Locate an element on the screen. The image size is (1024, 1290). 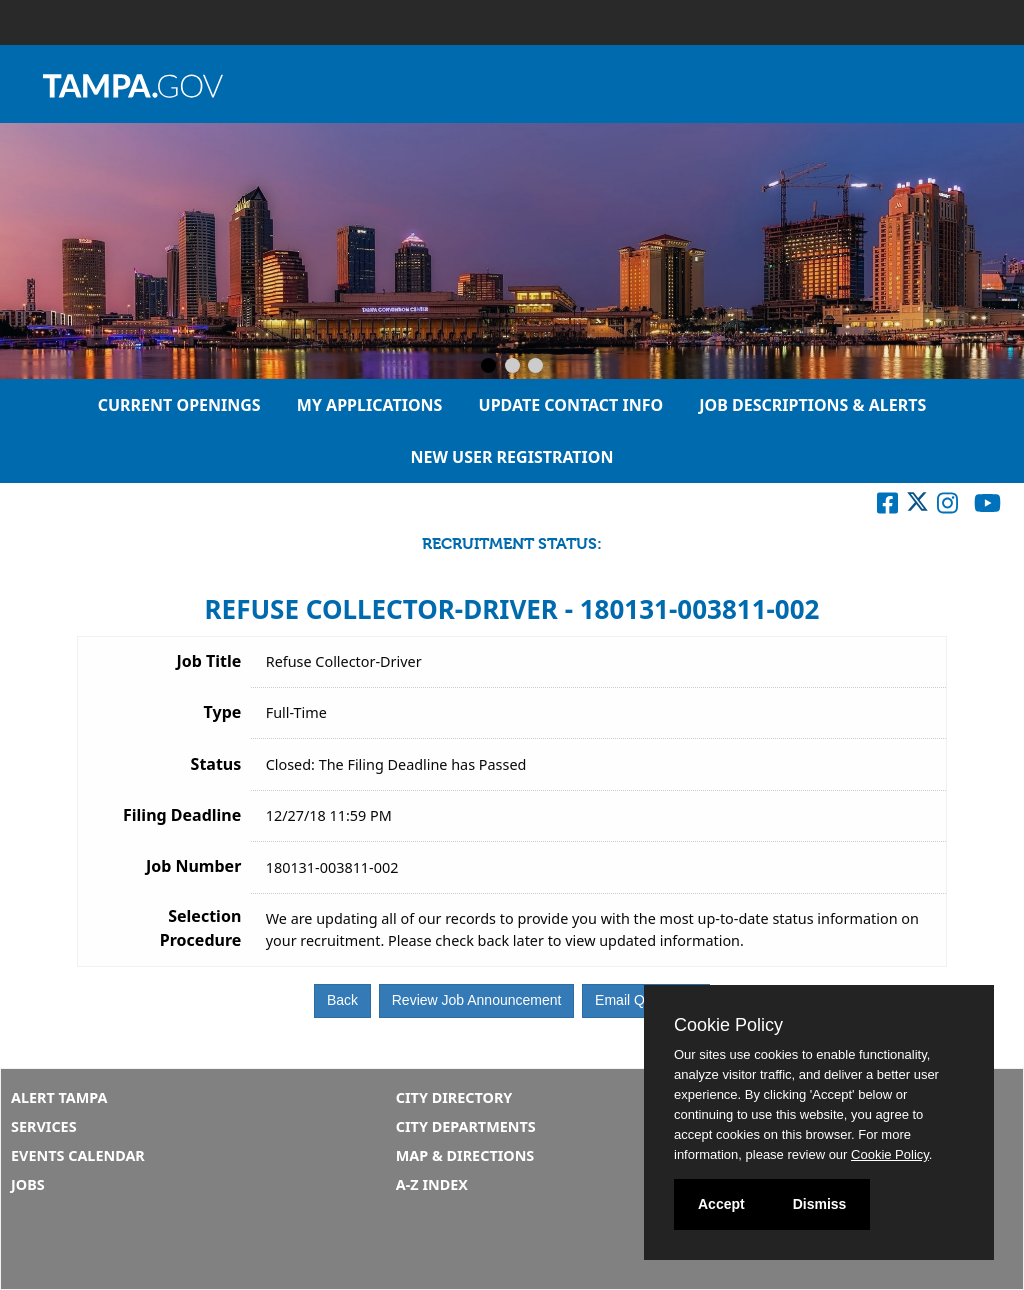
Jobs is located at coordinates (28, 1184).